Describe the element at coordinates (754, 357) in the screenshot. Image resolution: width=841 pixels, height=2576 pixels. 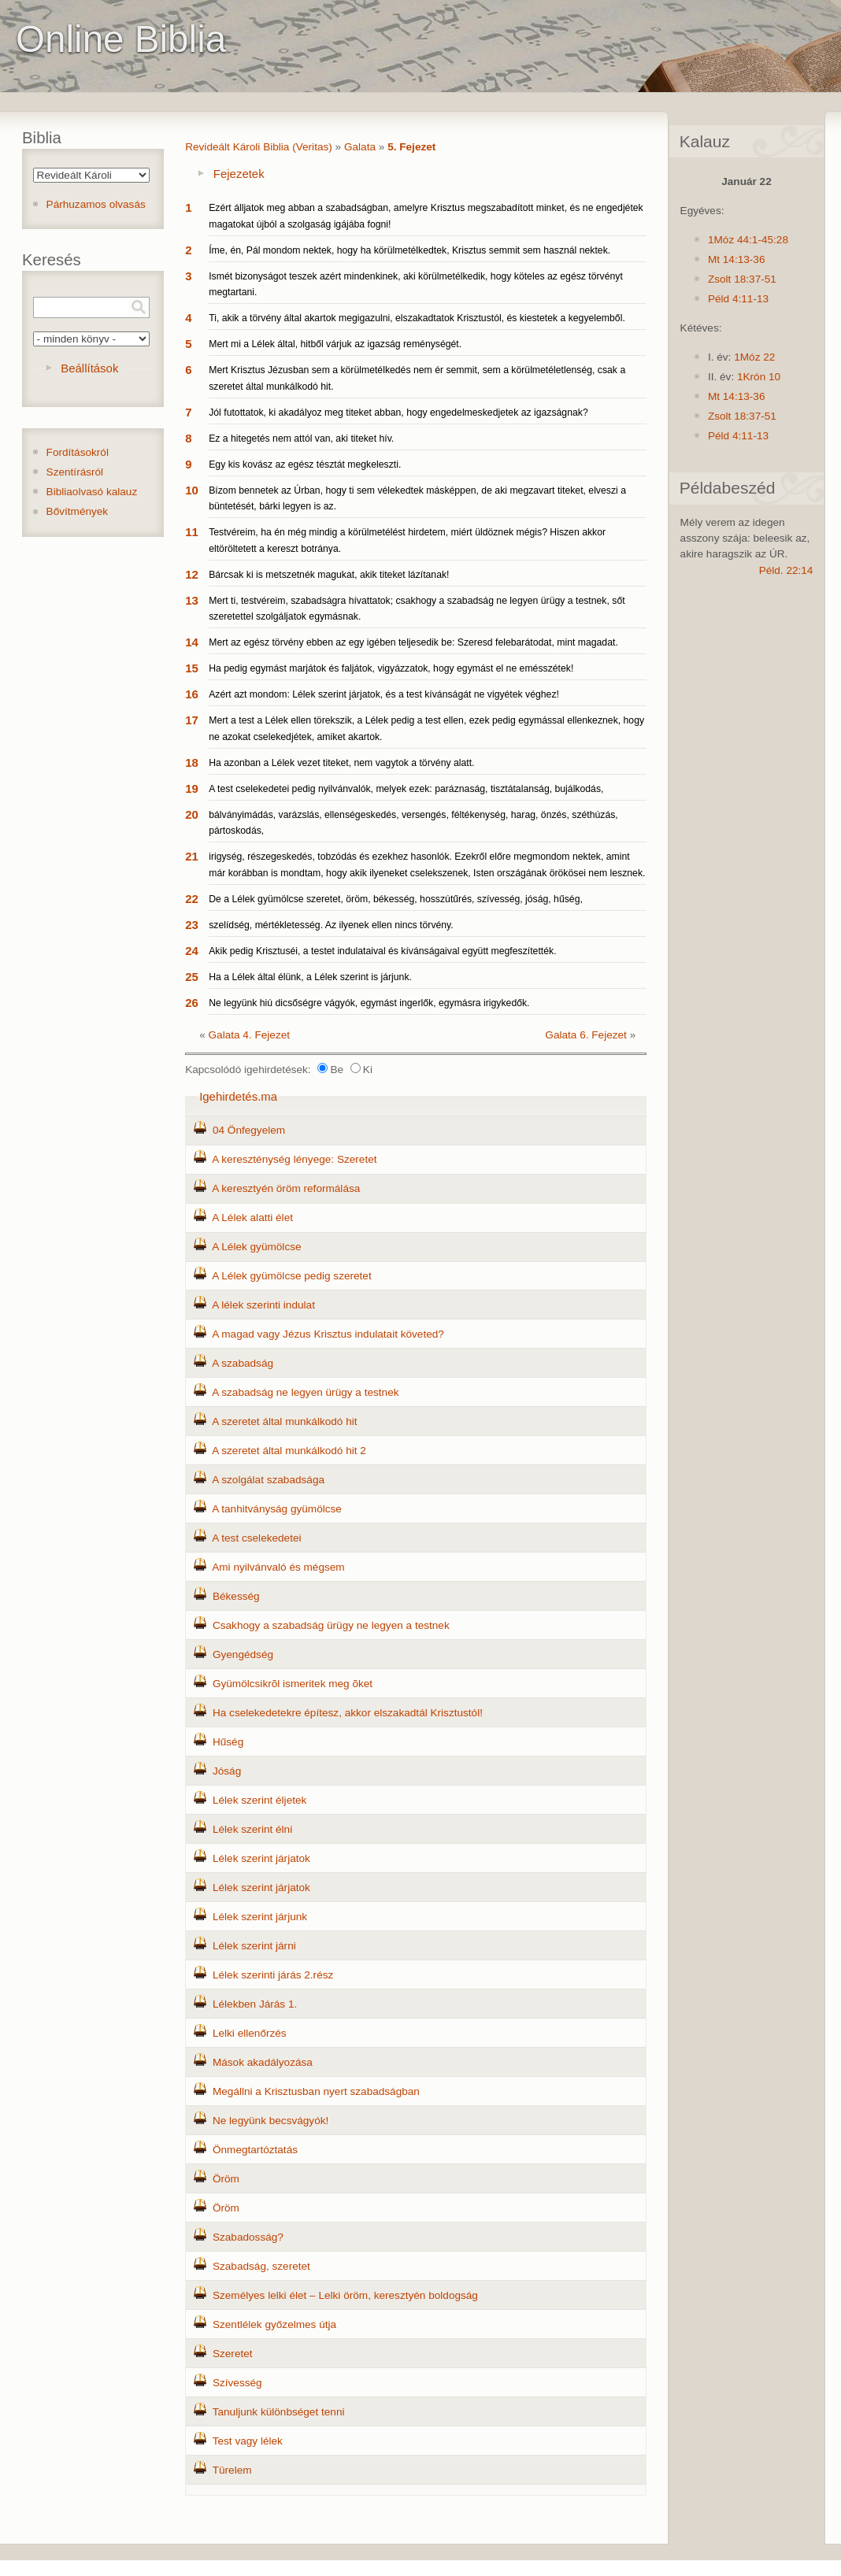
I see `1Móz 22` at that location.